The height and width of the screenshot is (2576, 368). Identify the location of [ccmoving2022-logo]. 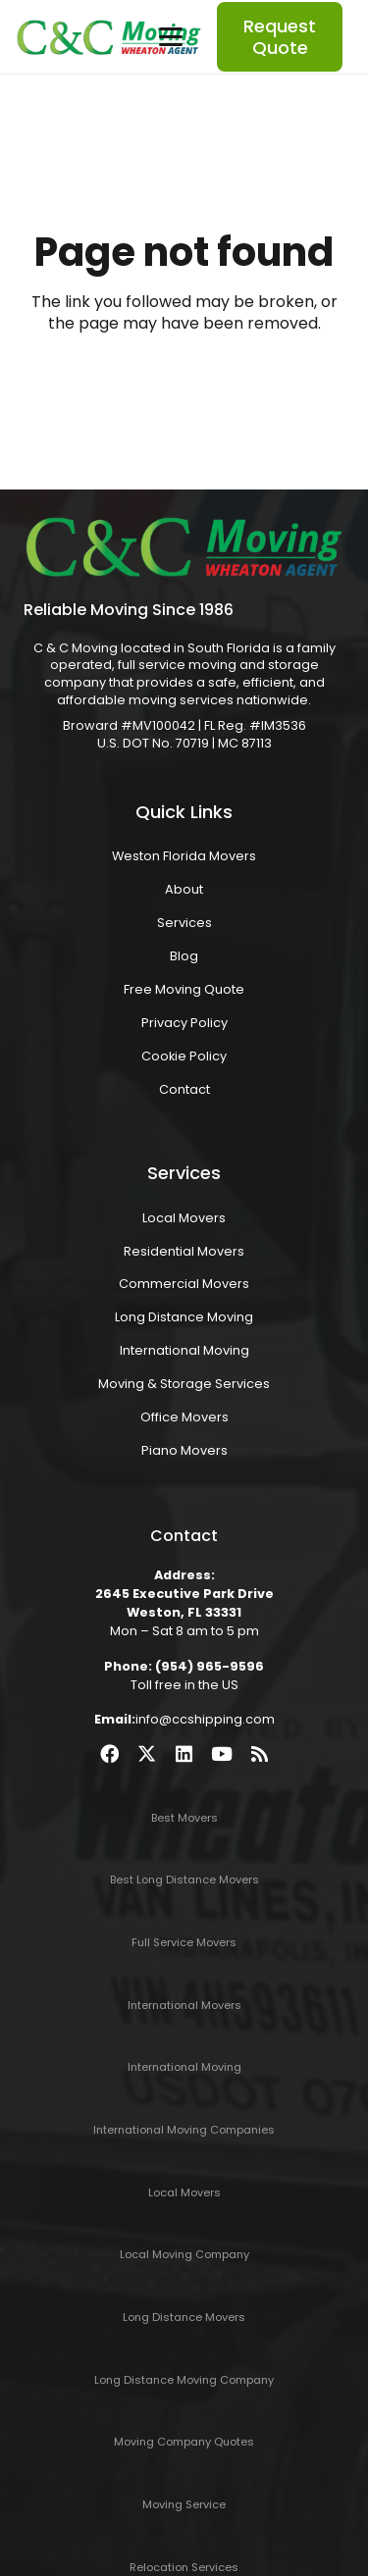
(109, 37).